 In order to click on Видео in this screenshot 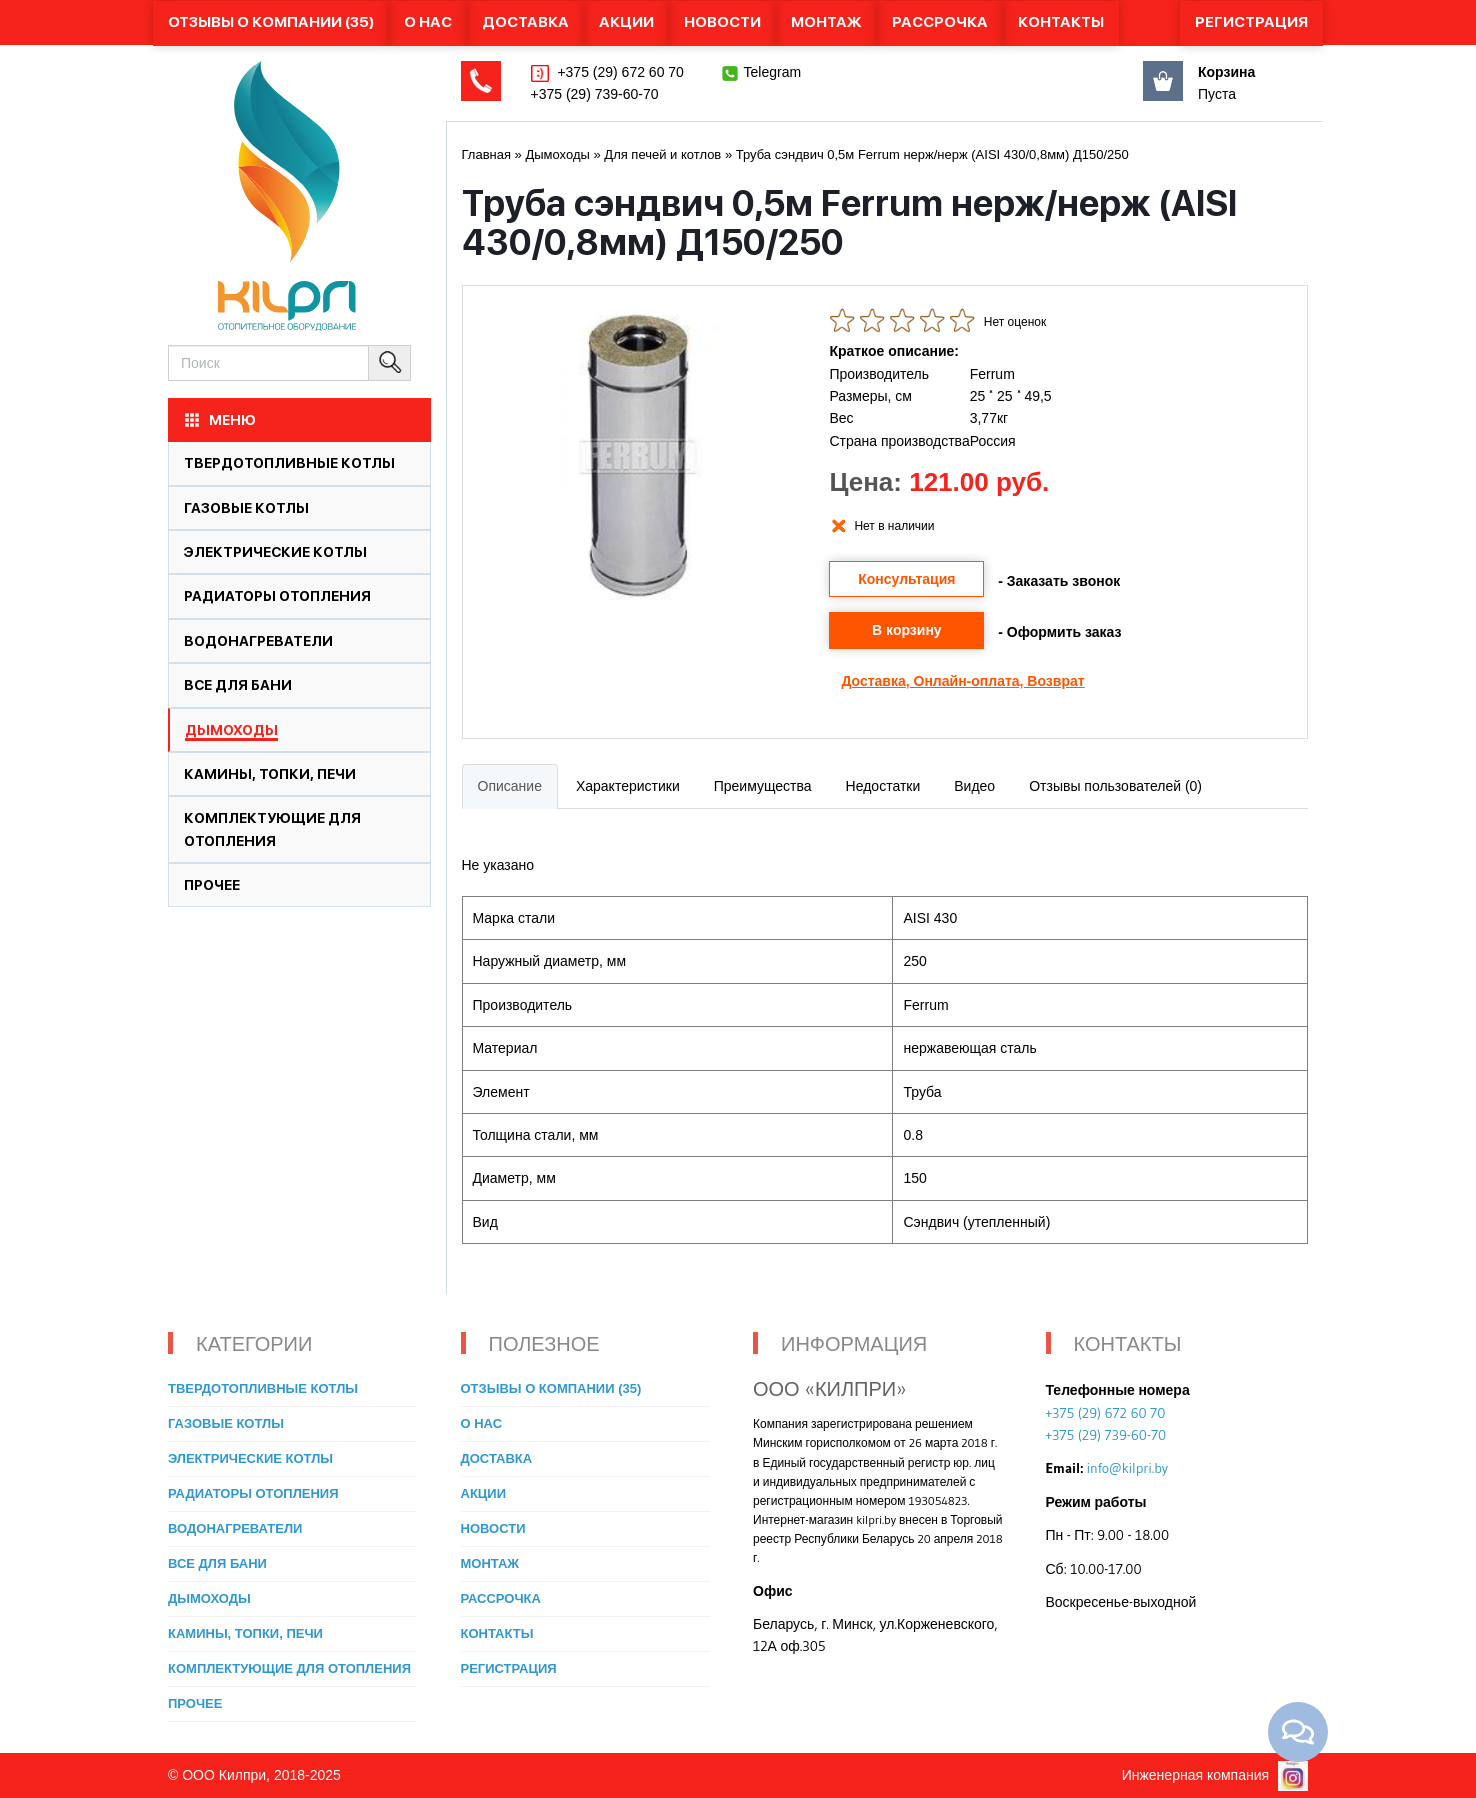, I will do `click(974, 786)`.